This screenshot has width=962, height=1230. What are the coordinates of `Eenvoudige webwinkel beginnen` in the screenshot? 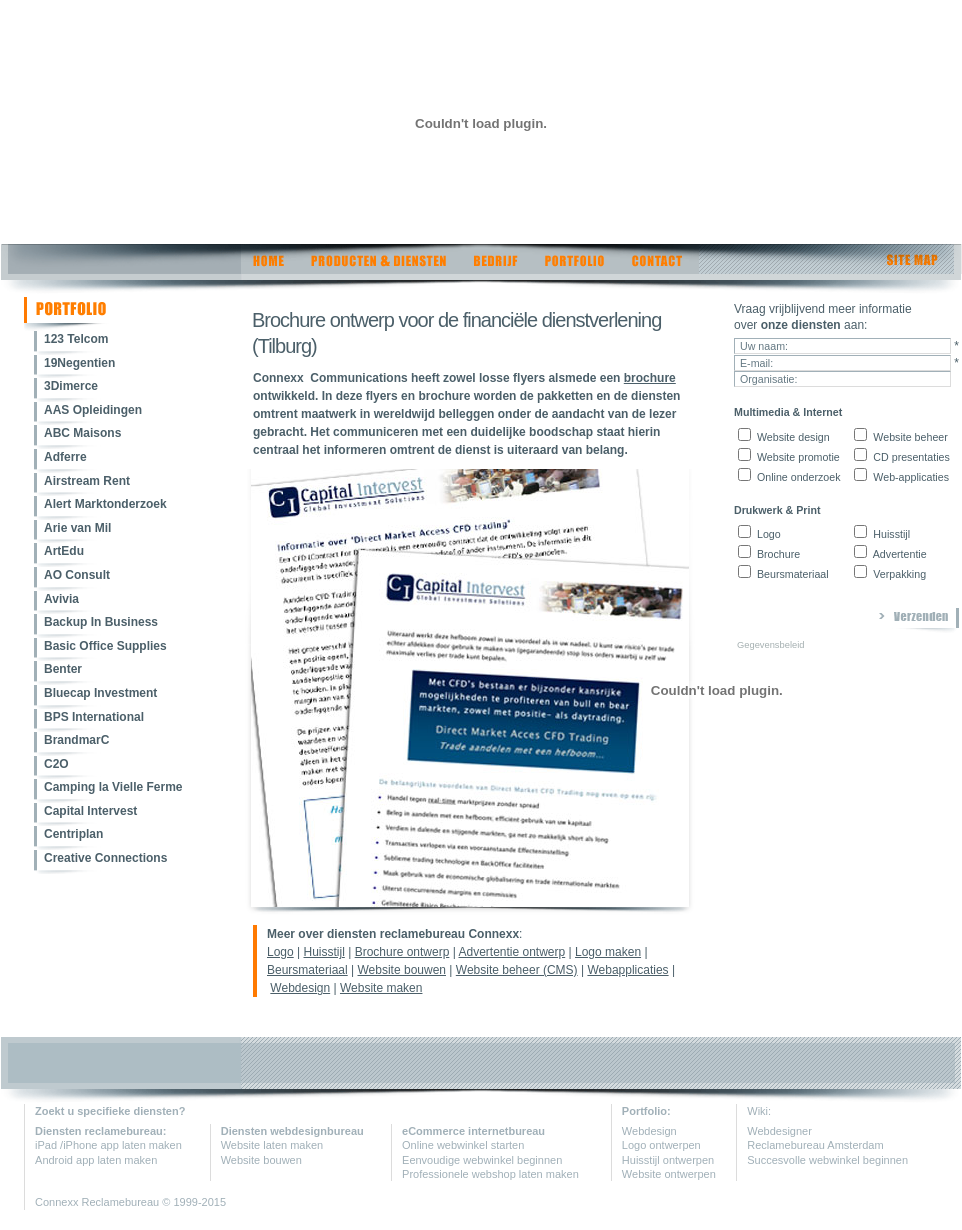 It's located at (482, 1160).